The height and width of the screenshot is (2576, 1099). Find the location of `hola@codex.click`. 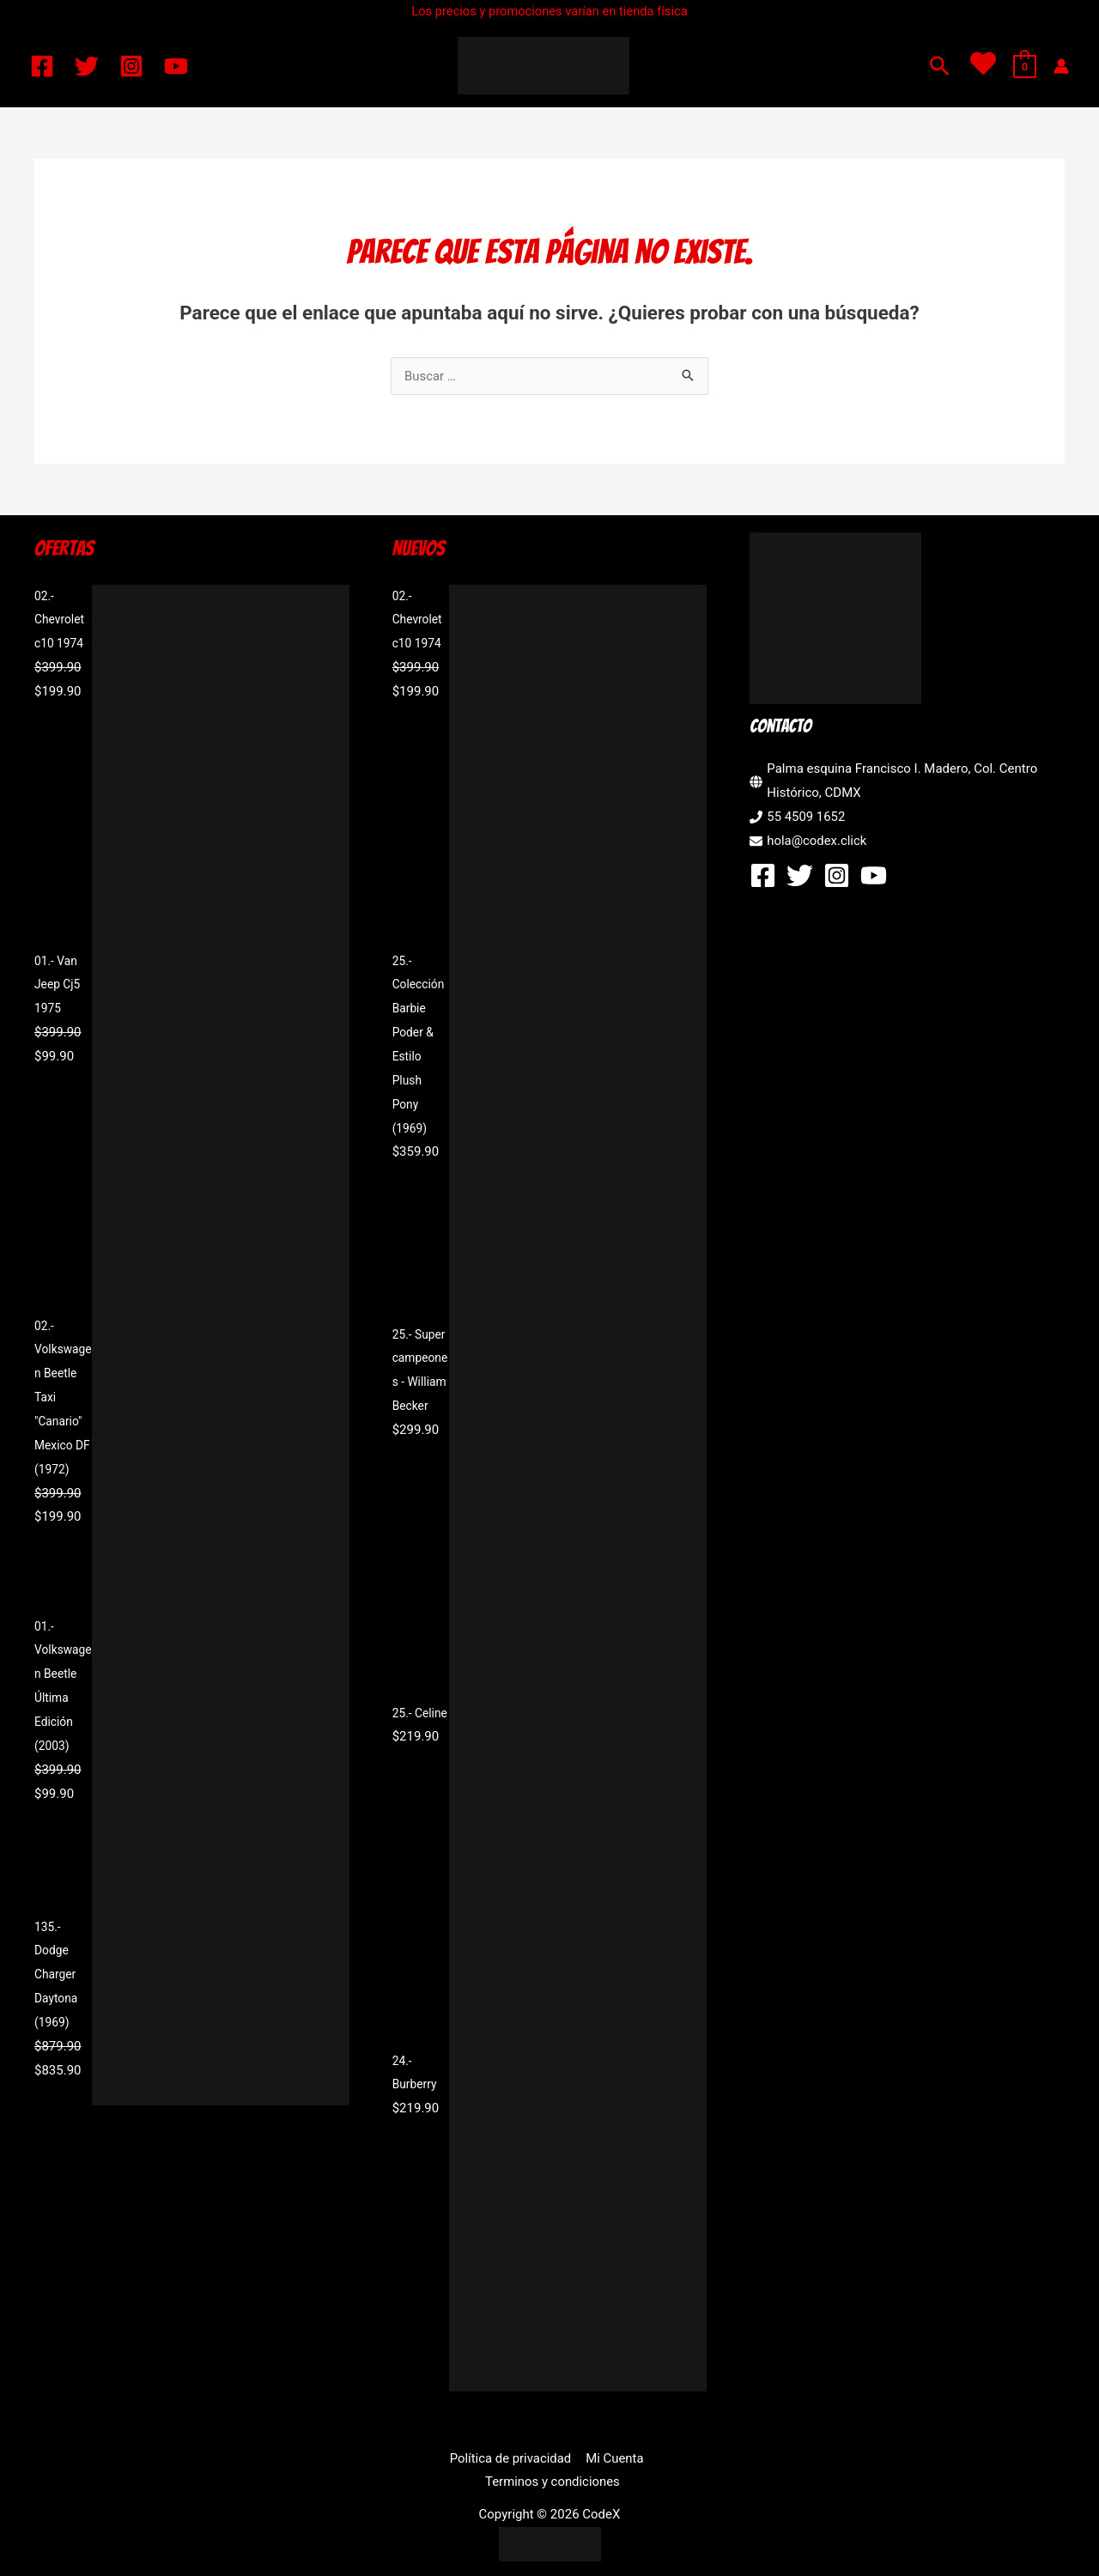

hola@codex.click is located at coordinates (817, 840).